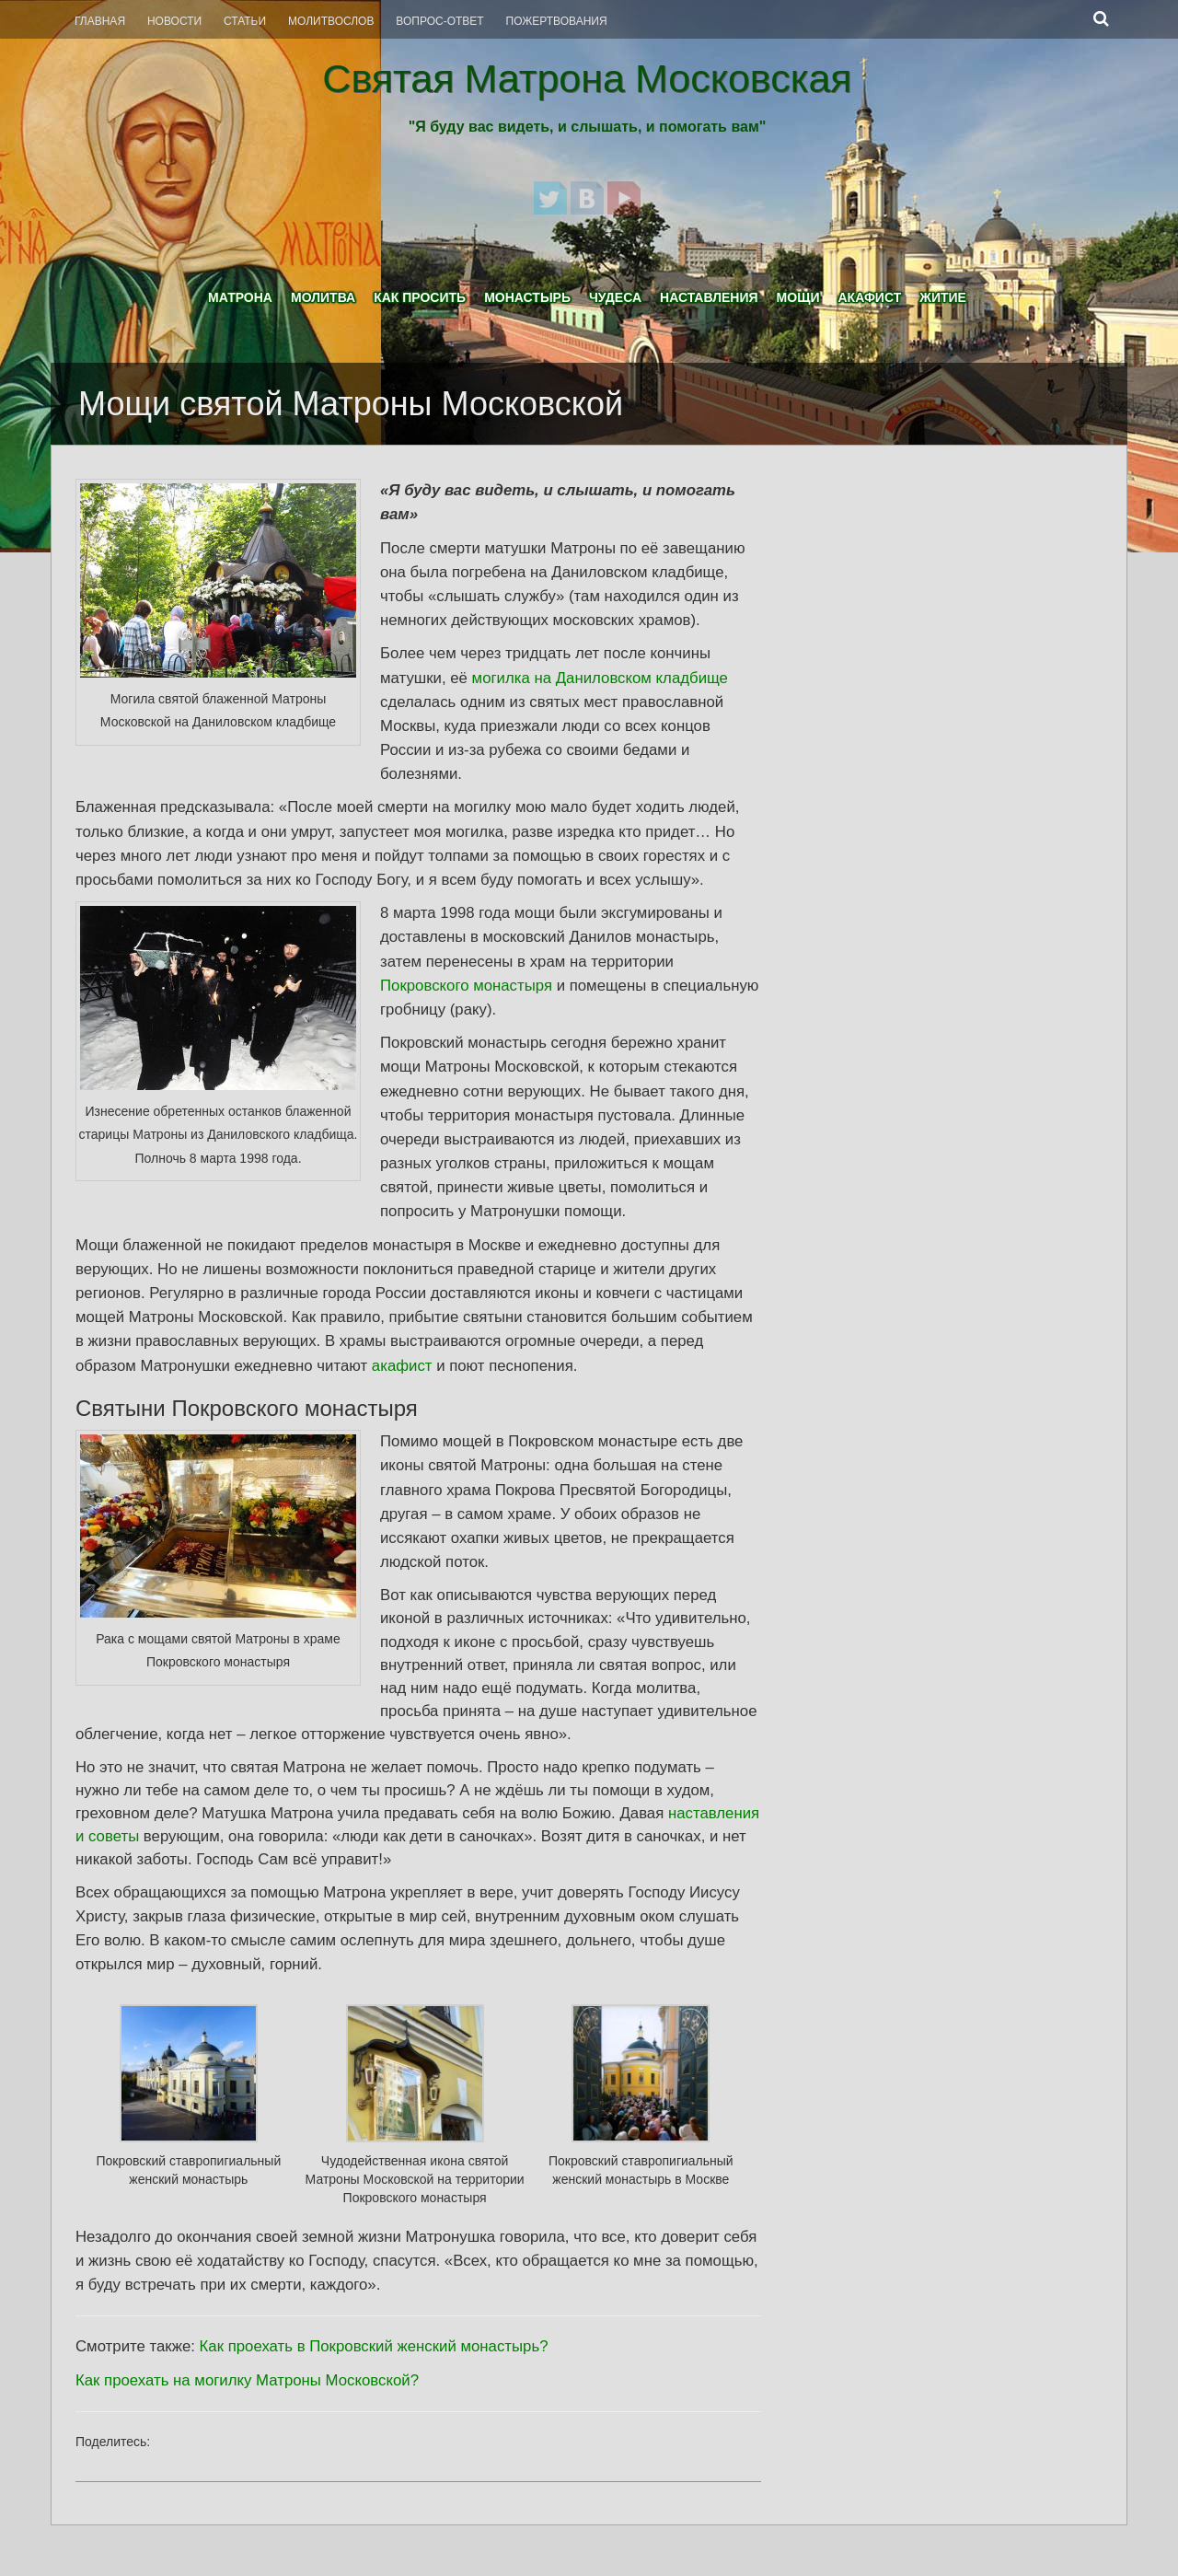 The width and height of the screenshot is (1178, 2576). I want to click on Новости, so click(174, 21).